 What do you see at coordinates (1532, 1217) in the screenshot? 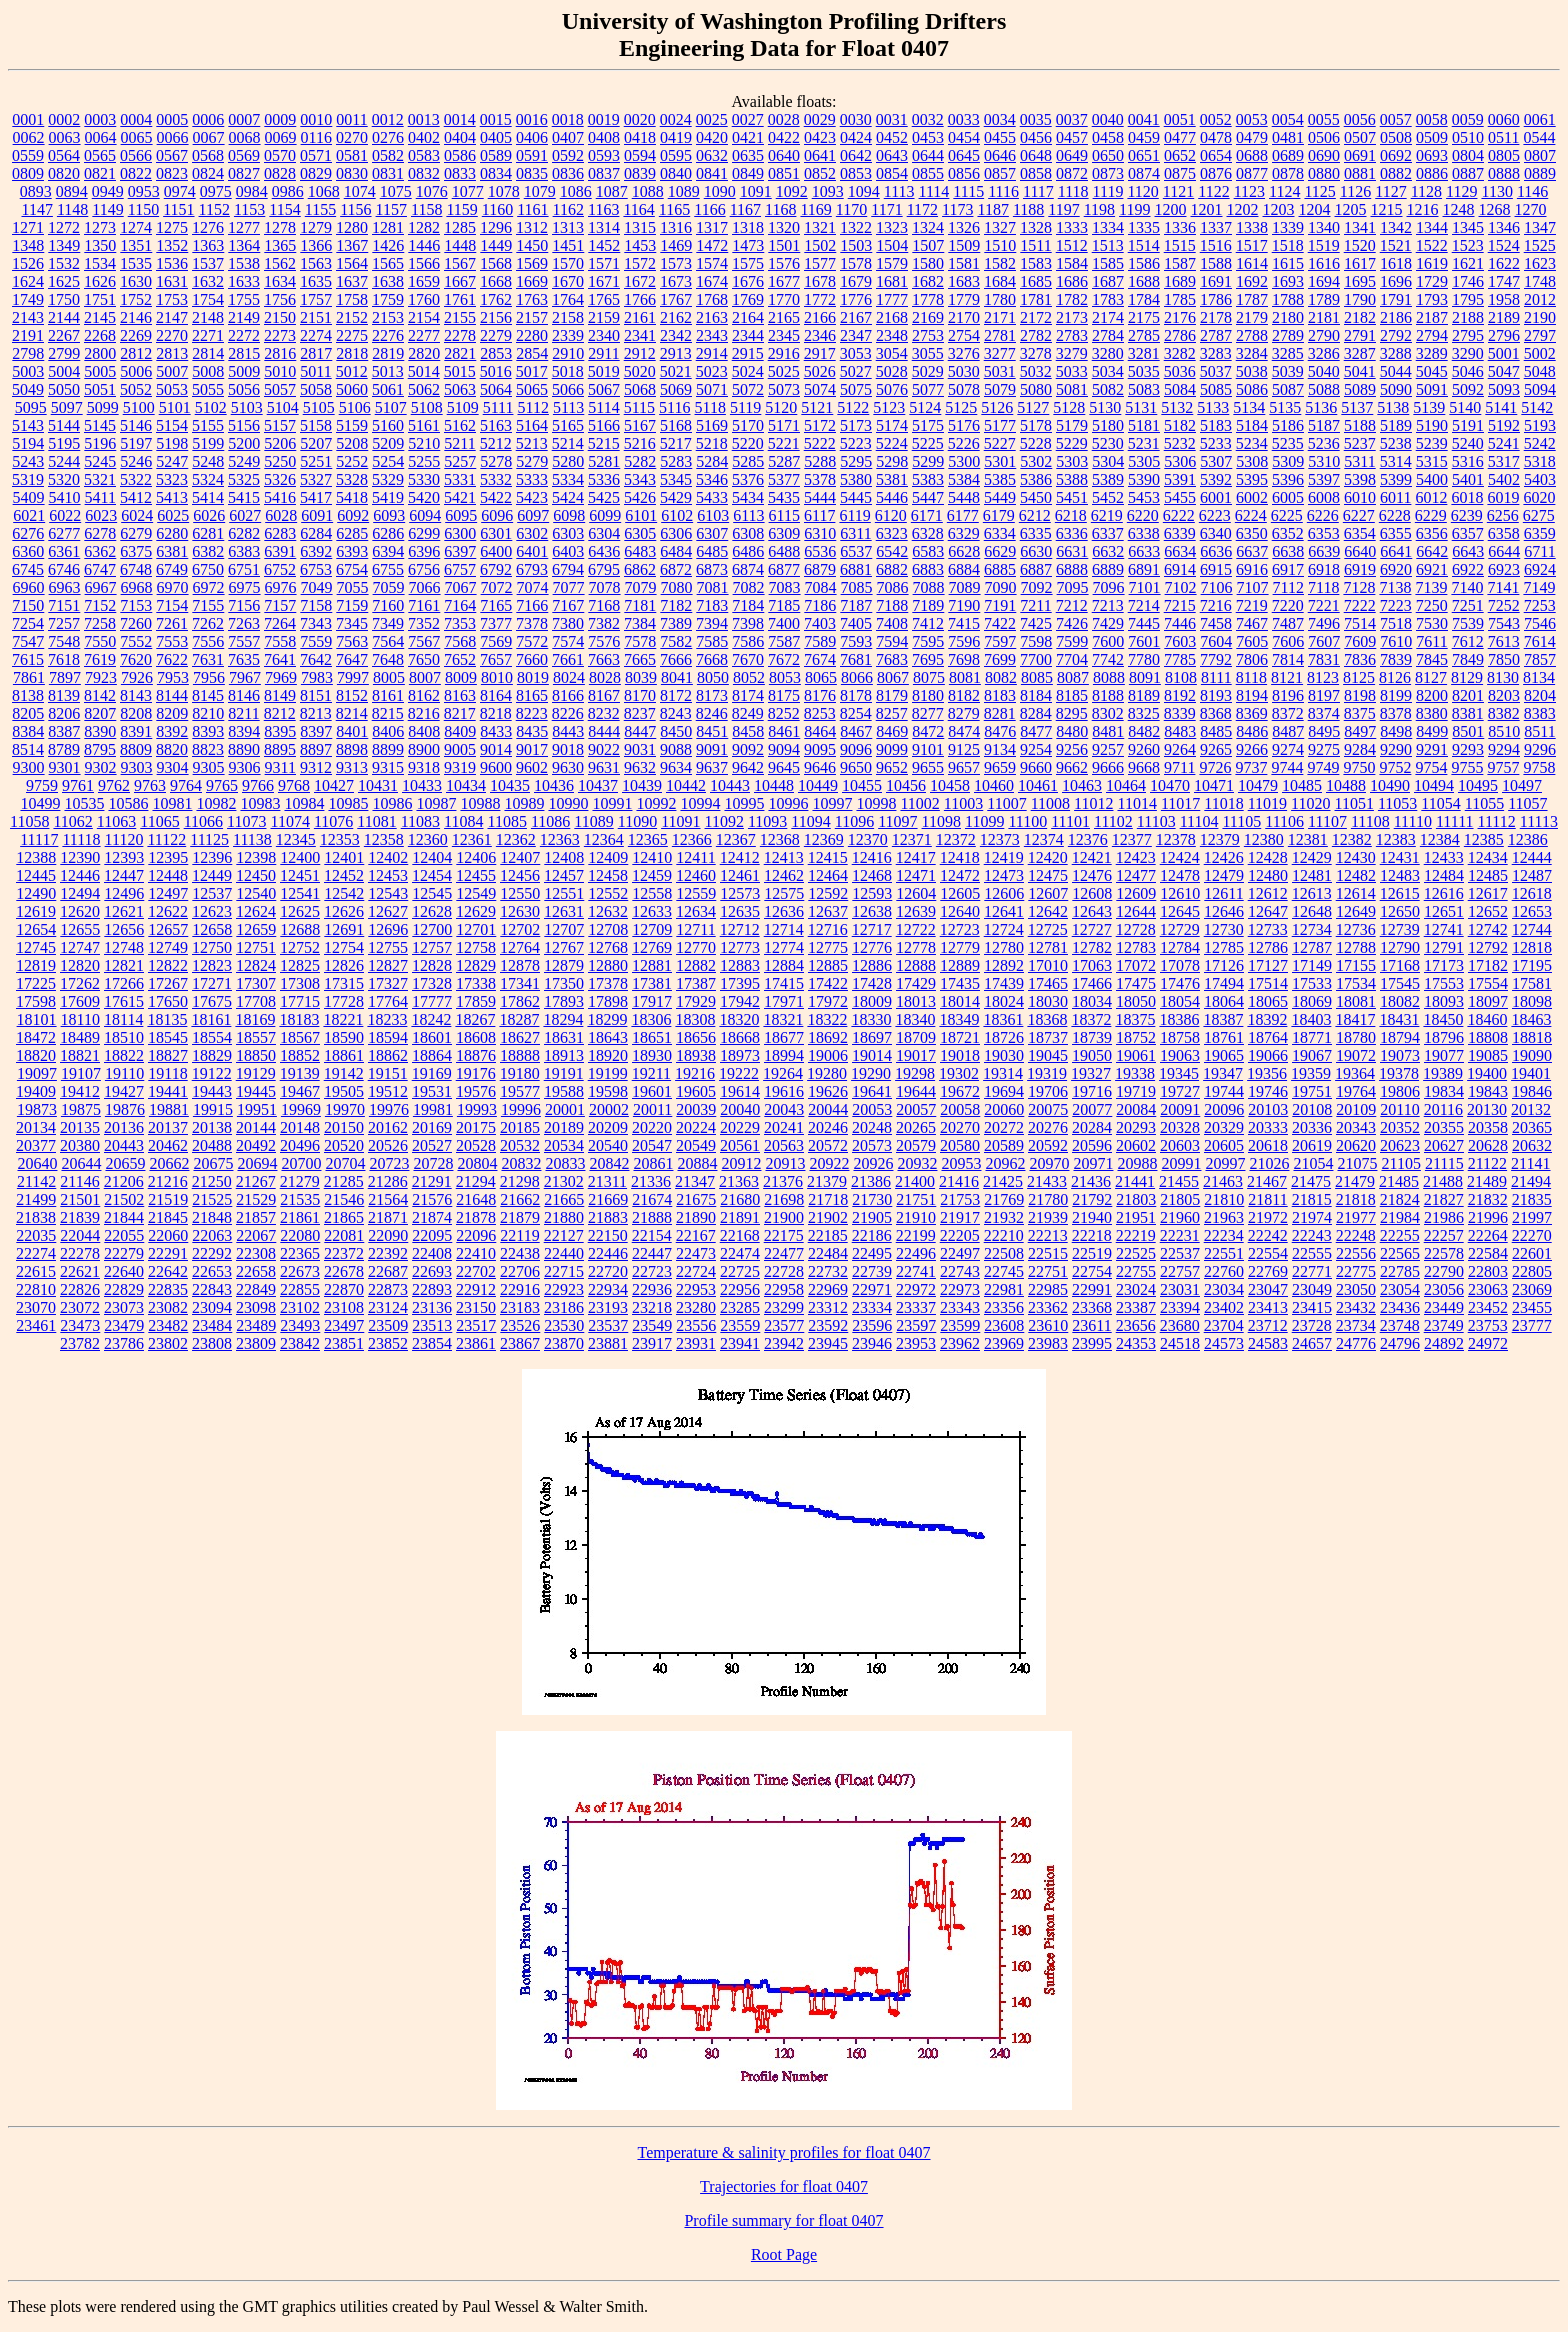
I see `21997` at bounding box center [1532, 1217].